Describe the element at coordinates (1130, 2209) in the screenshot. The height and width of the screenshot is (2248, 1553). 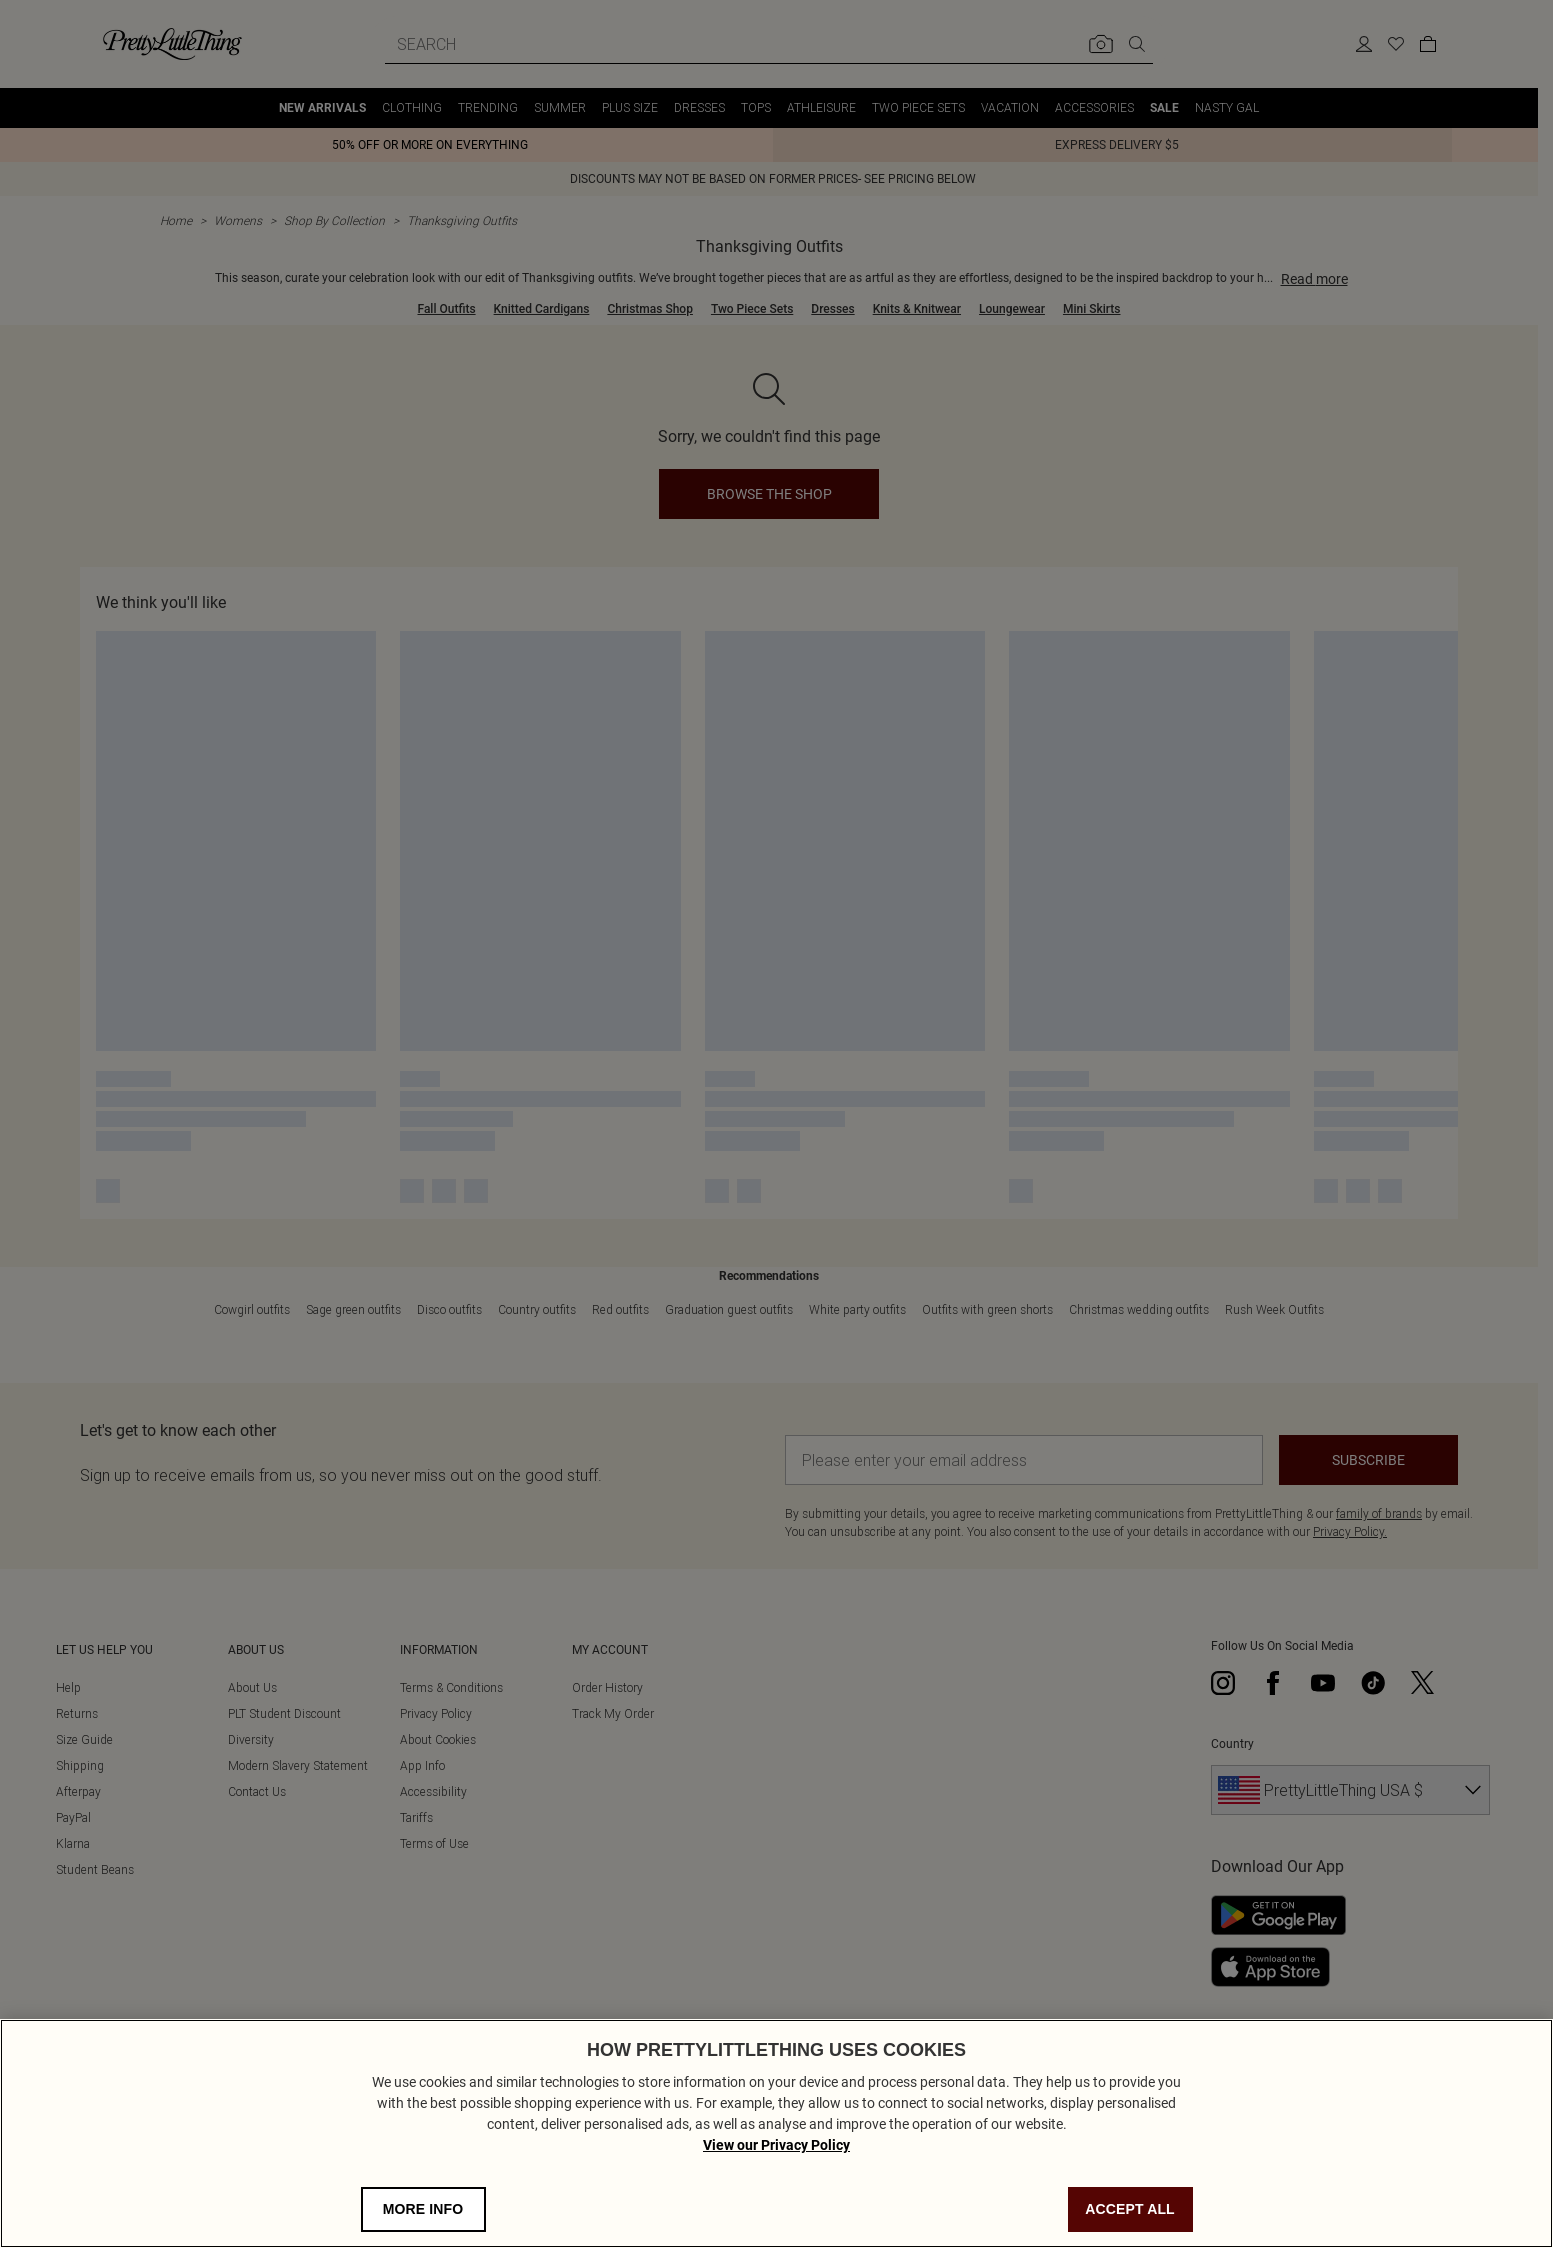
I see `ACCEPT ALL` at that location.